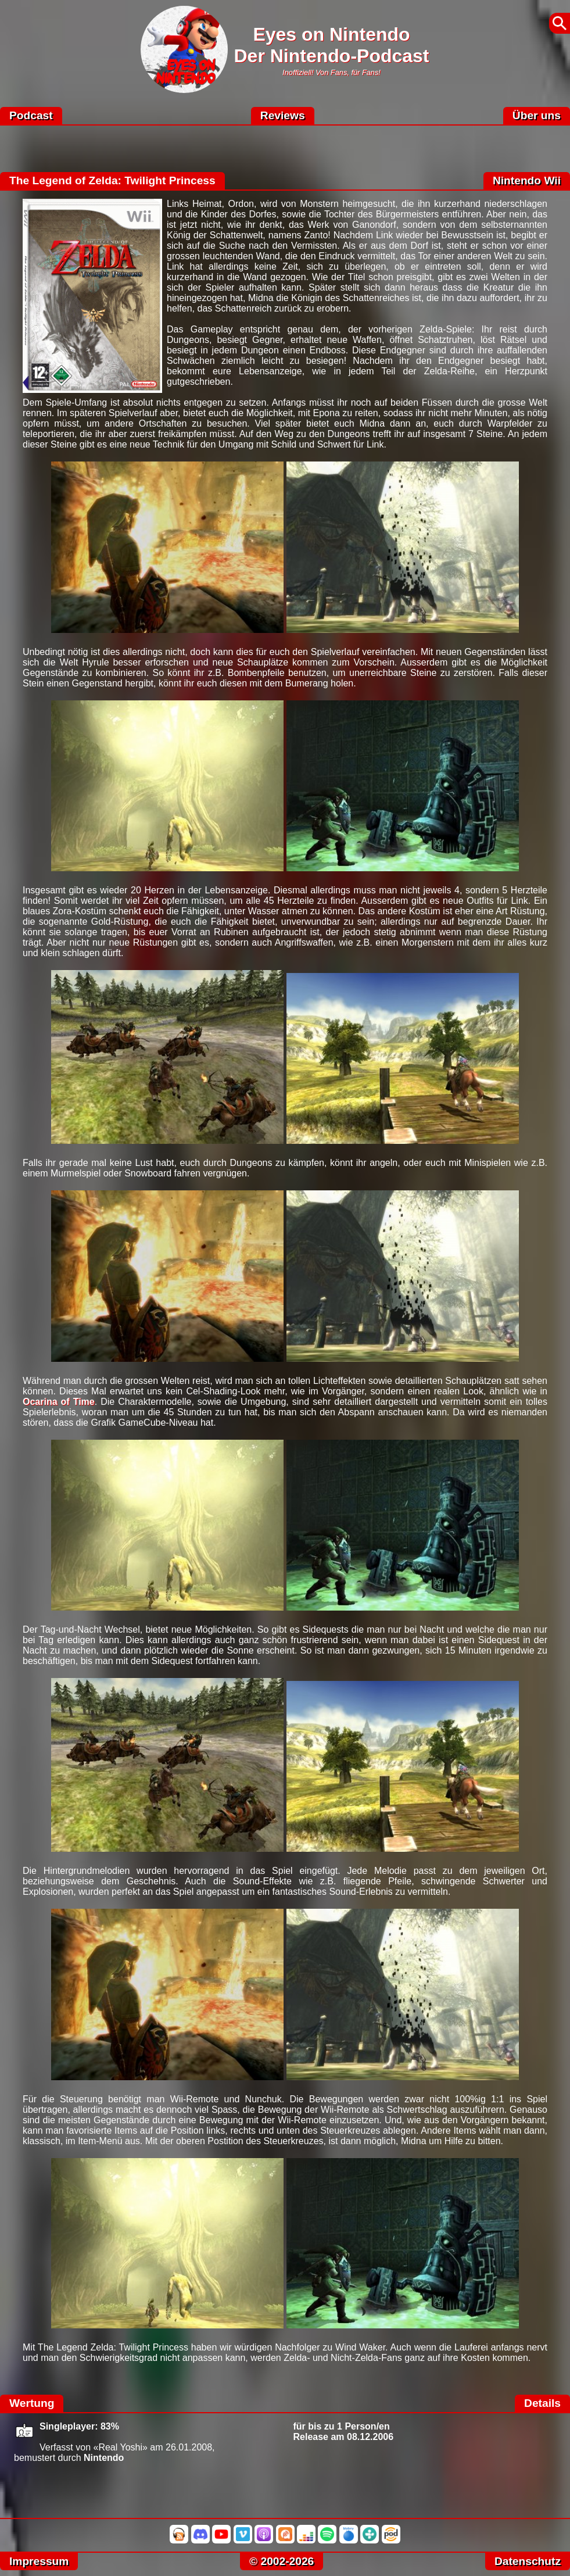  Describe the element at coordinates (31, 2403) in the screenshot. I see `Wertung` at that location.